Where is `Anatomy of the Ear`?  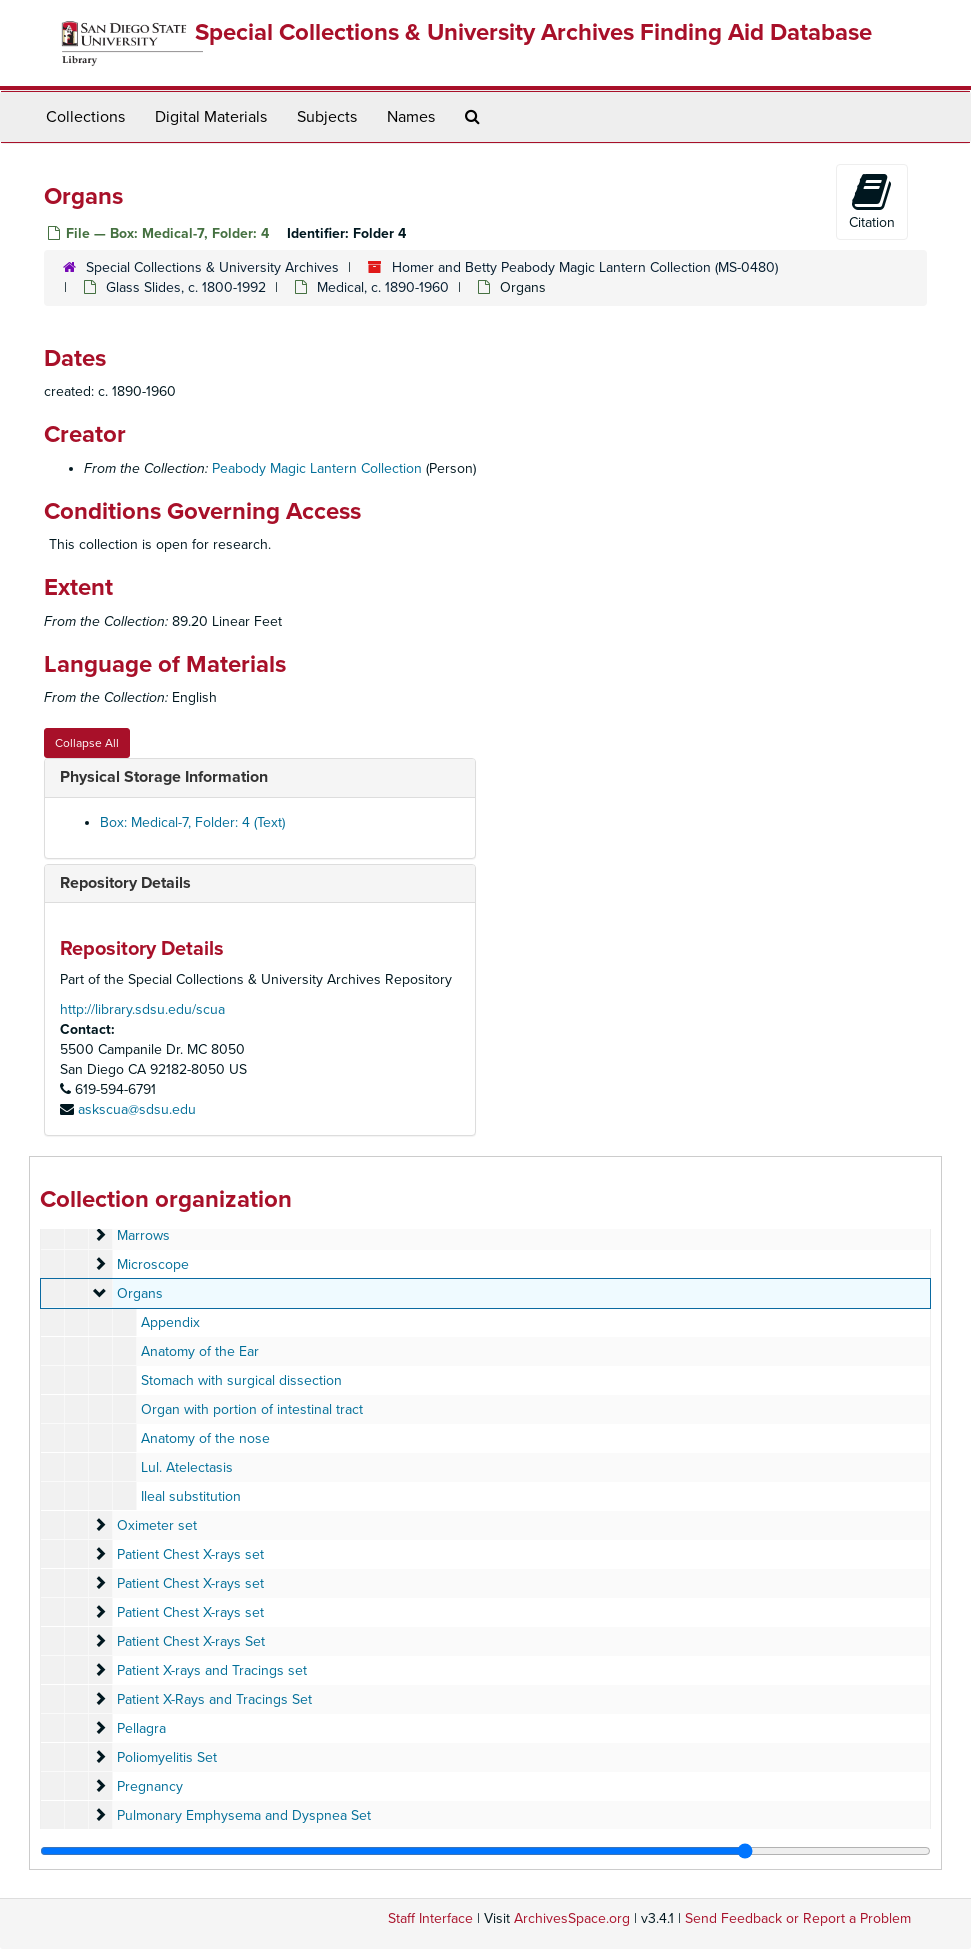
Anatomy of the Ear is located at coordinates (200, 1351).